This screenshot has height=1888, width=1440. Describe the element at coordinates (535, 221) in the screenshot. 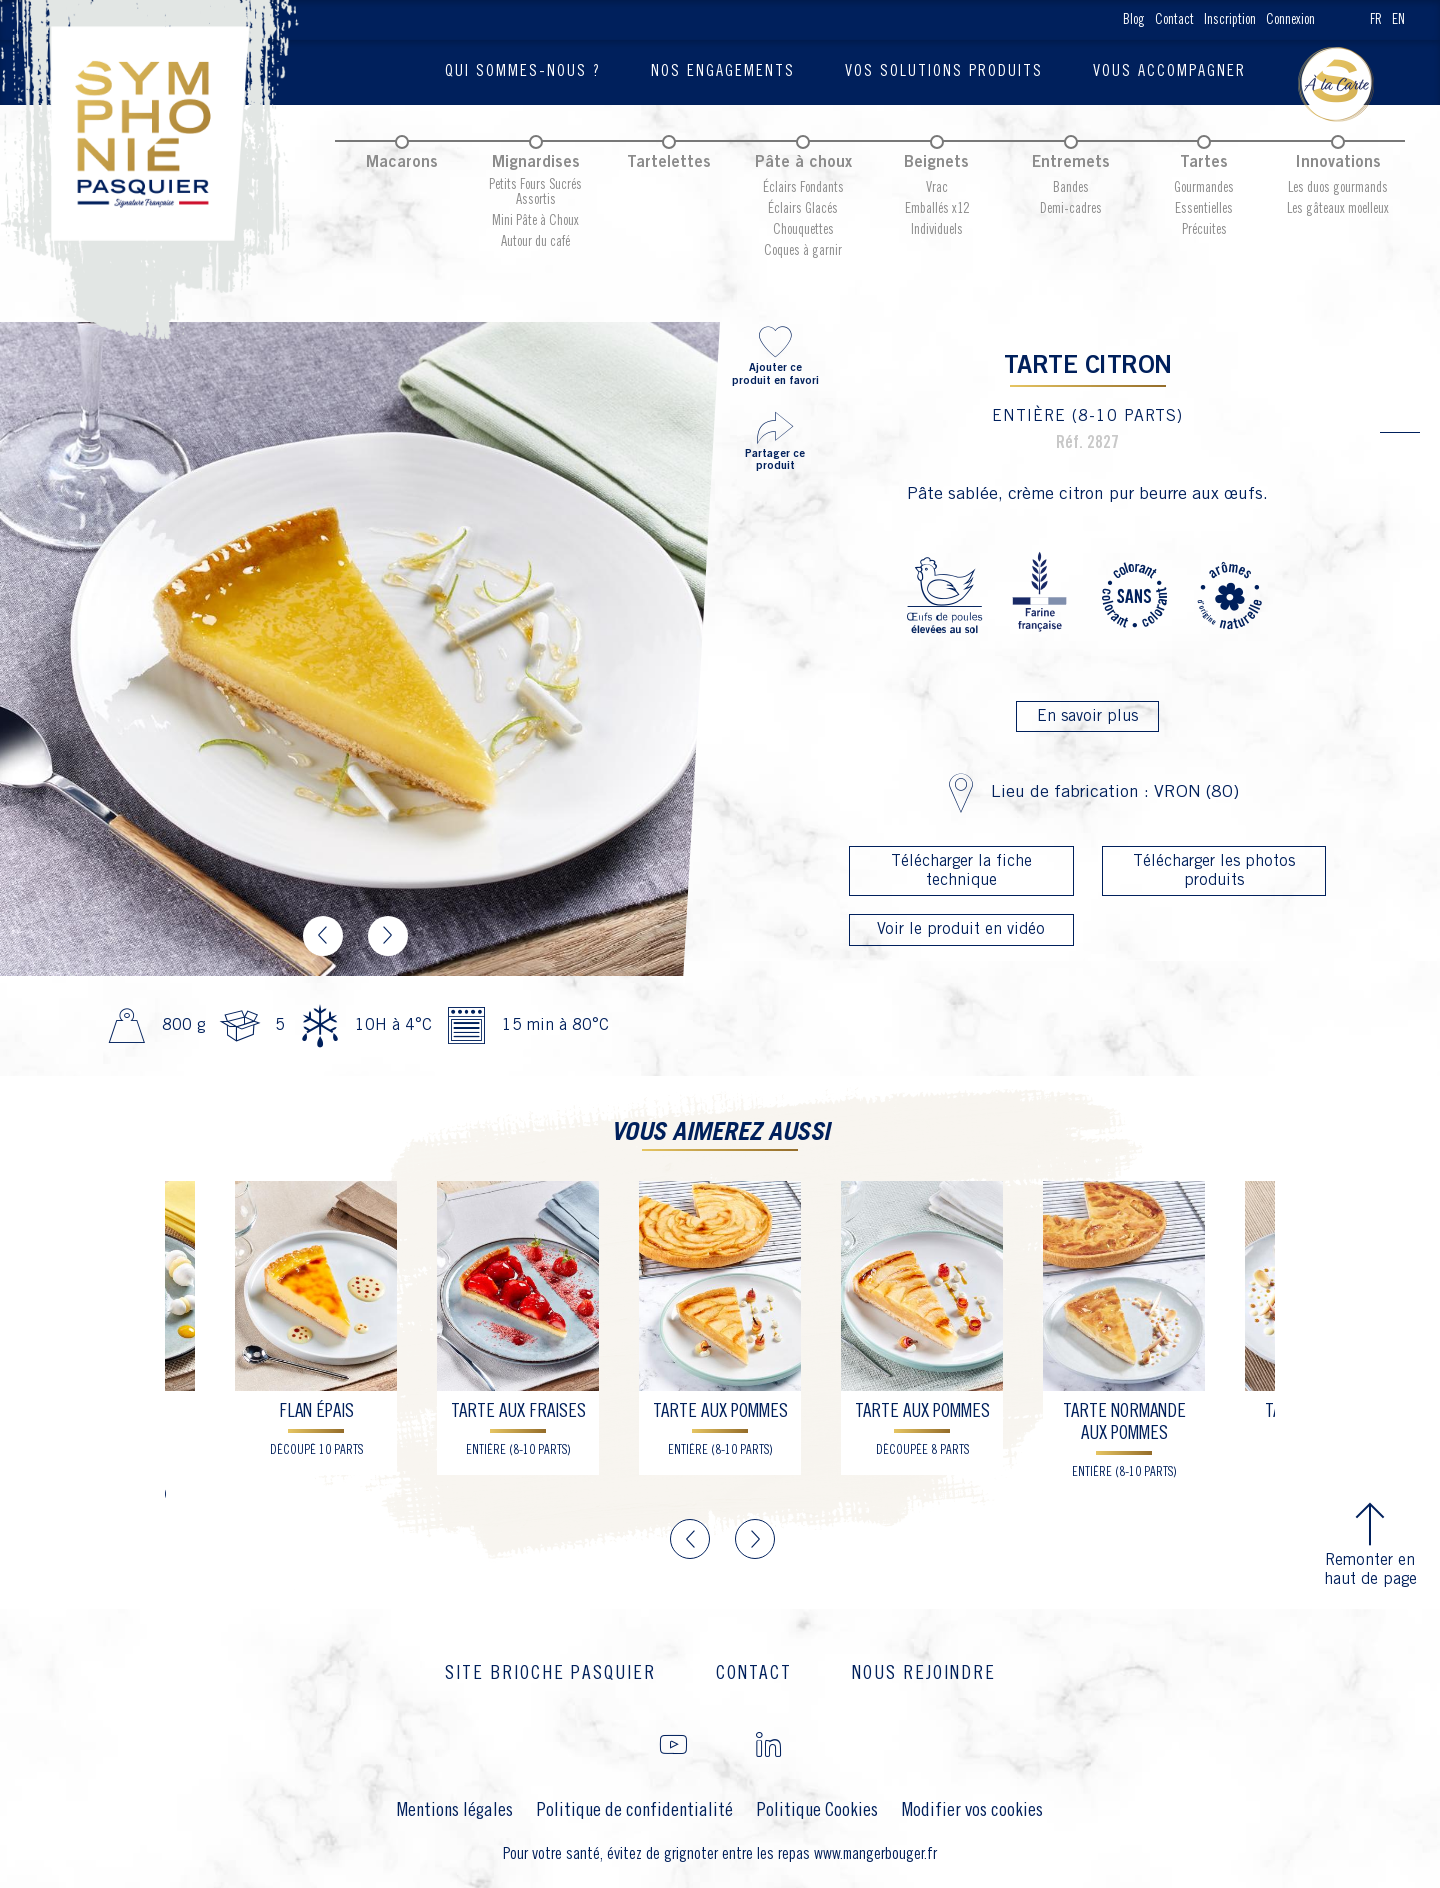

I see `Mini Pâte à Choux` at that location.